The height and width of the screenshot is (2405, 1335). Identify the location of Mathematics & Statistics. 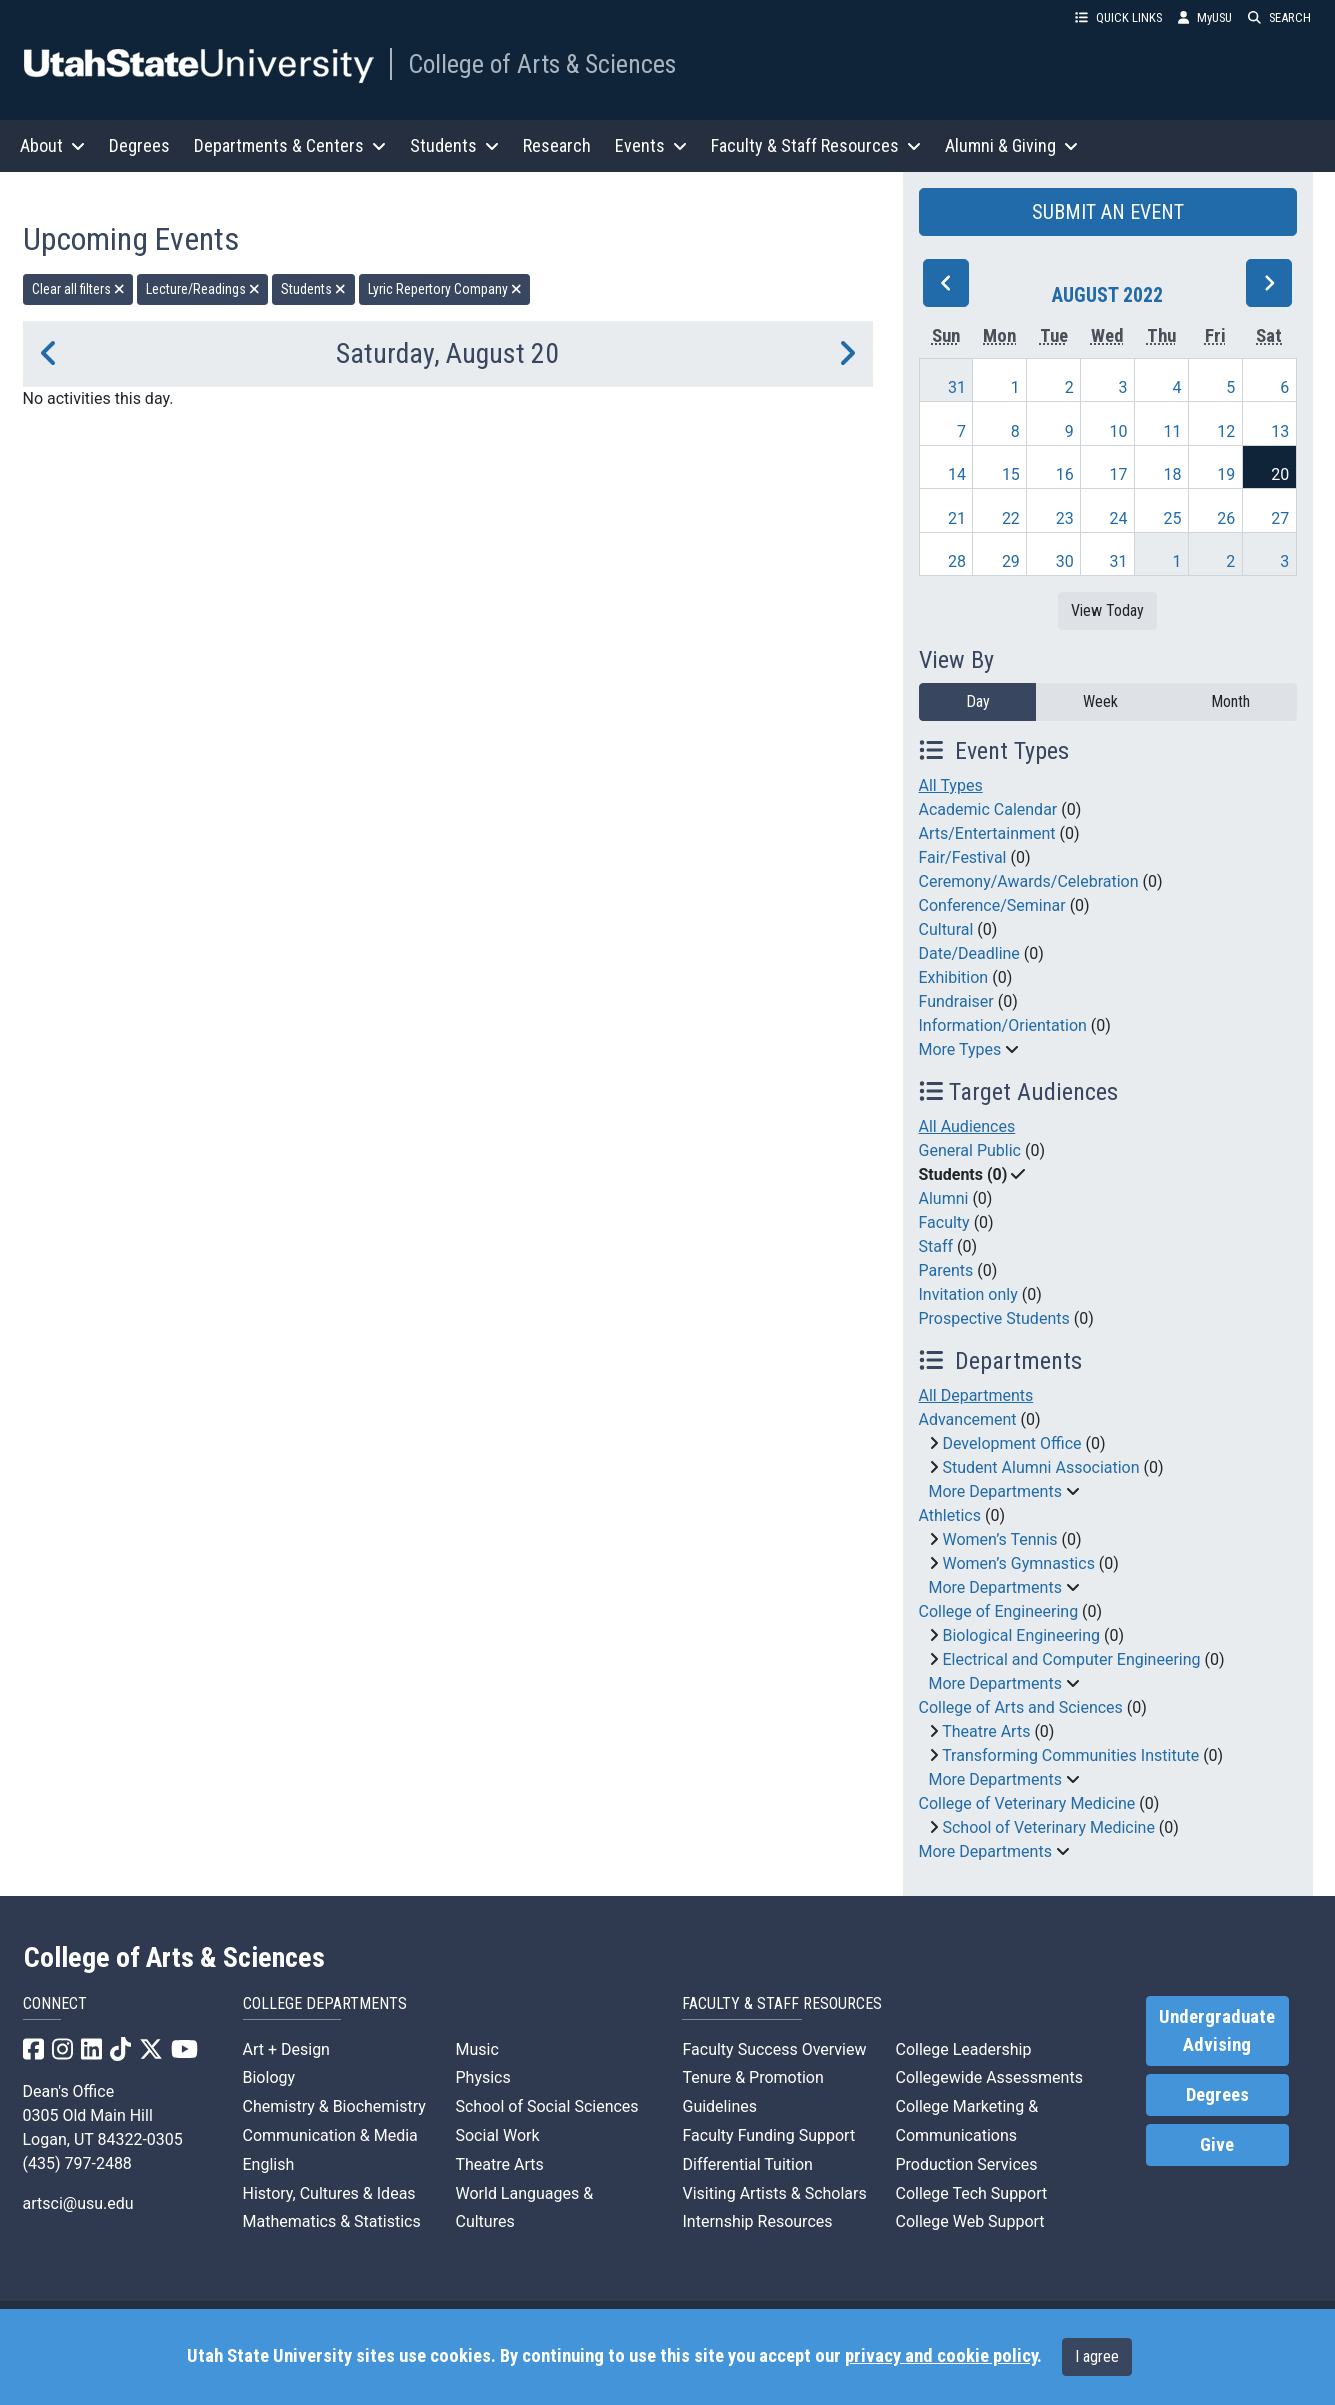
(332, 2221).